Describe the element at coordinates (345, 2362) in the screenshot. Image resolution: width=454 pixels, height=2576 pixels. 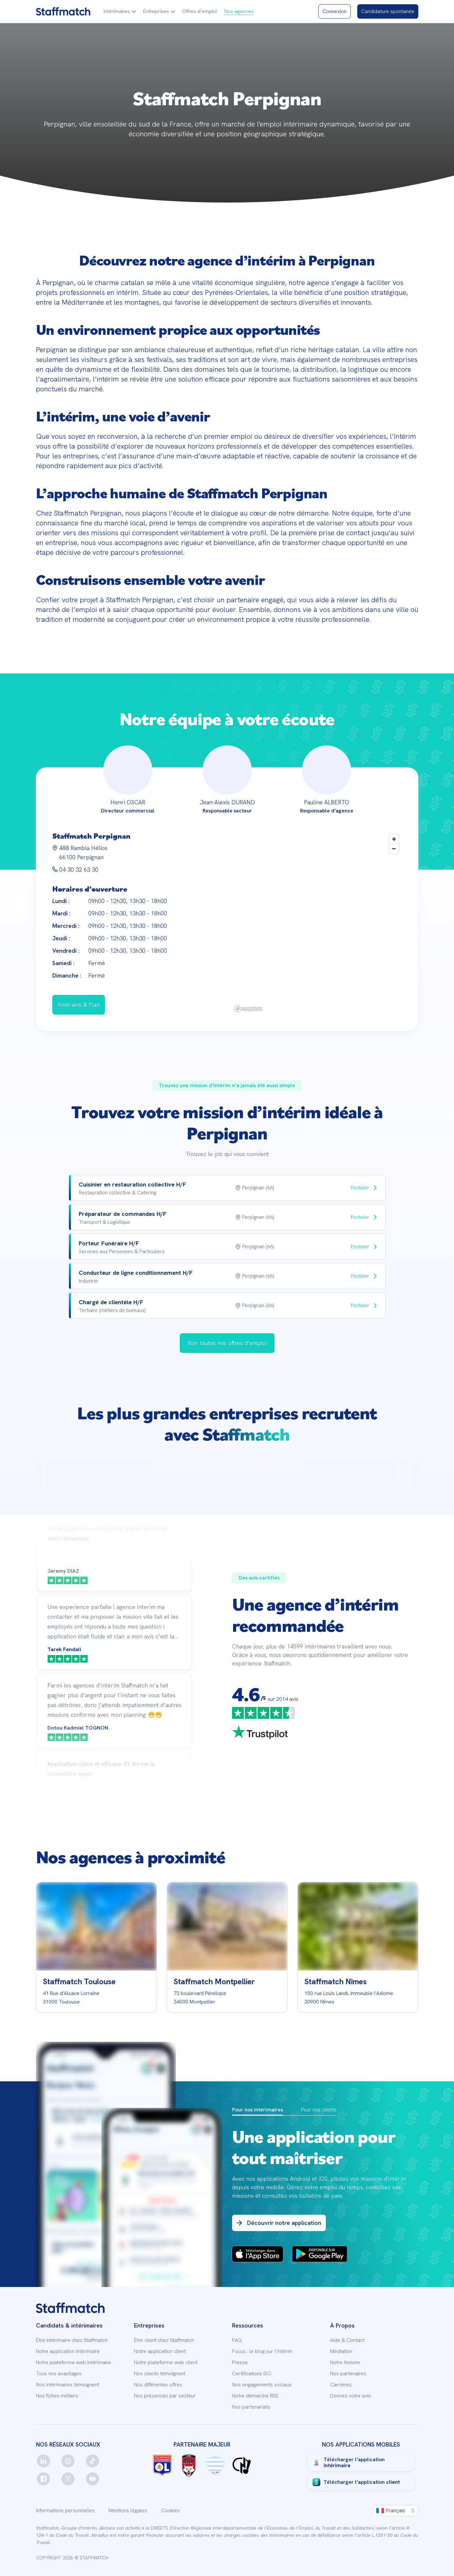
I see `Notre histoire` at that location.